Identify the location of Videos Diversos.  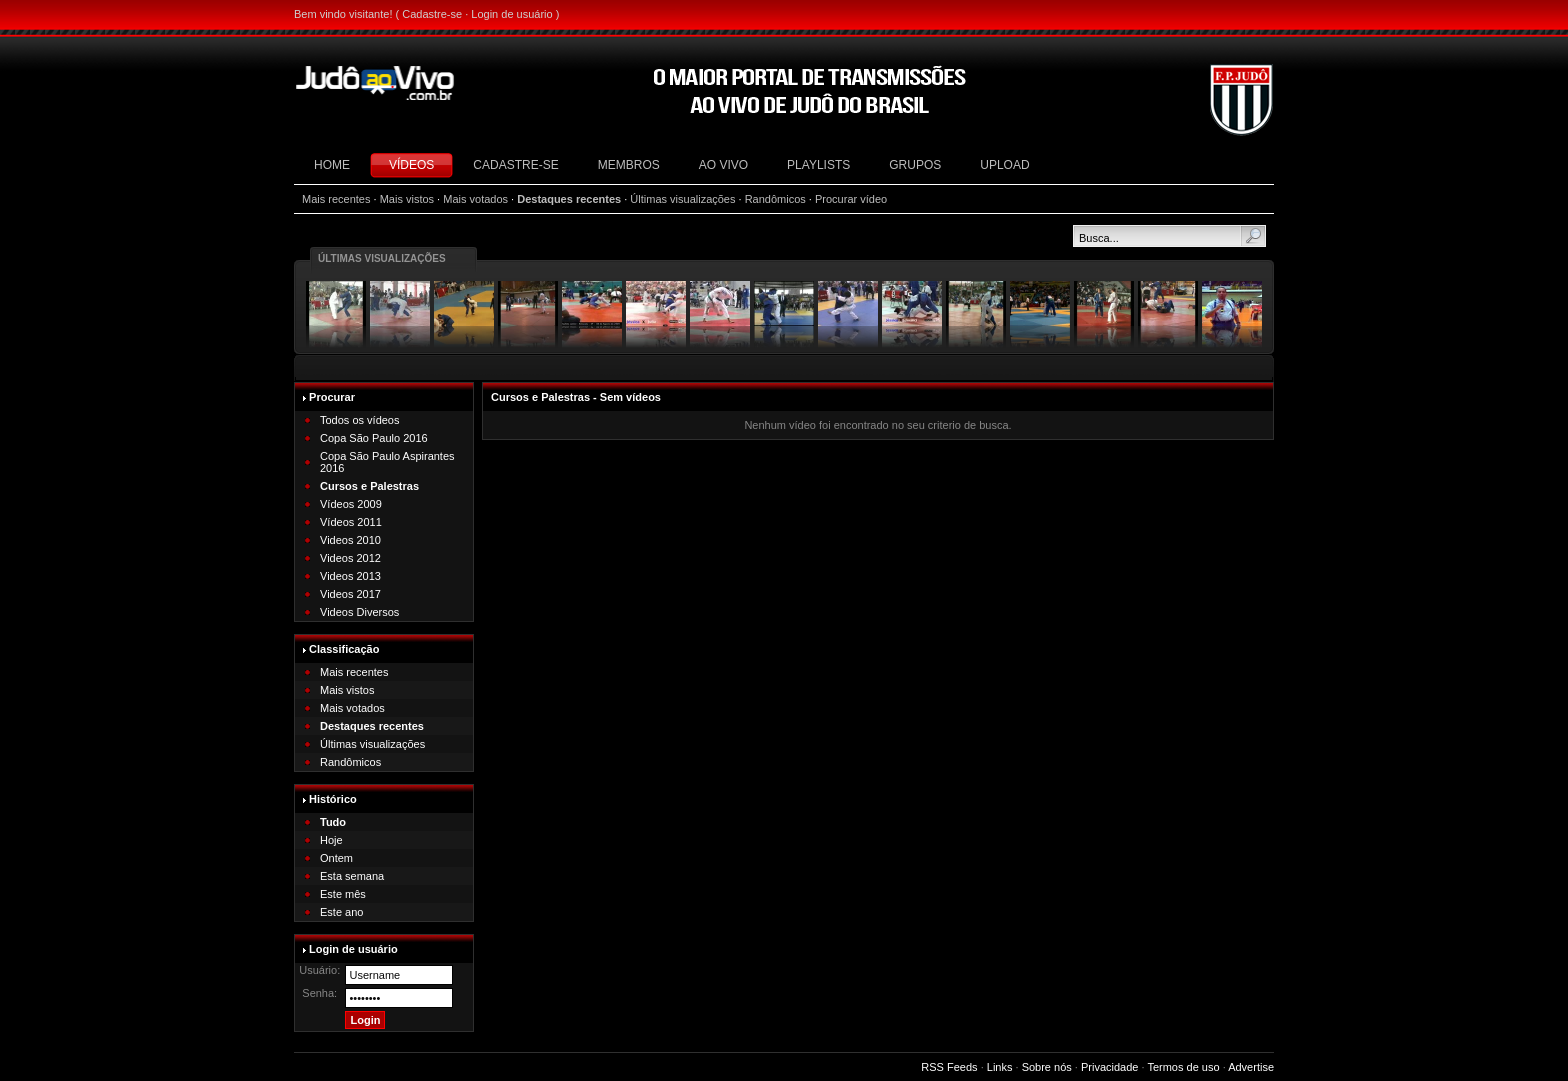
(359, 612).